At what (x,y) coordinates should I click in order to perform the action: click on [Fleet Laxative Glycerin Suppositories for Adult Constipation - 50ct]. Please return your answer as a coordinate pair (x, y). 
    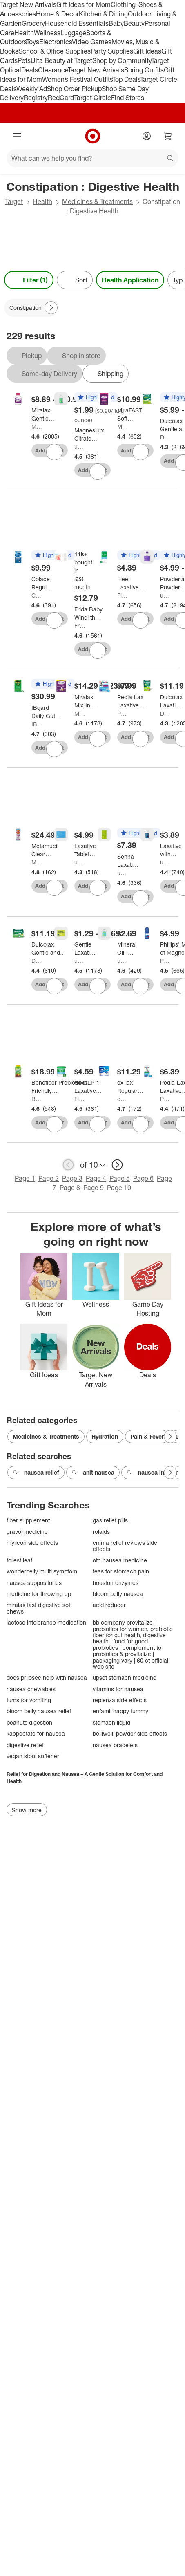
    Looking at the image, I should click on (91, 1087).